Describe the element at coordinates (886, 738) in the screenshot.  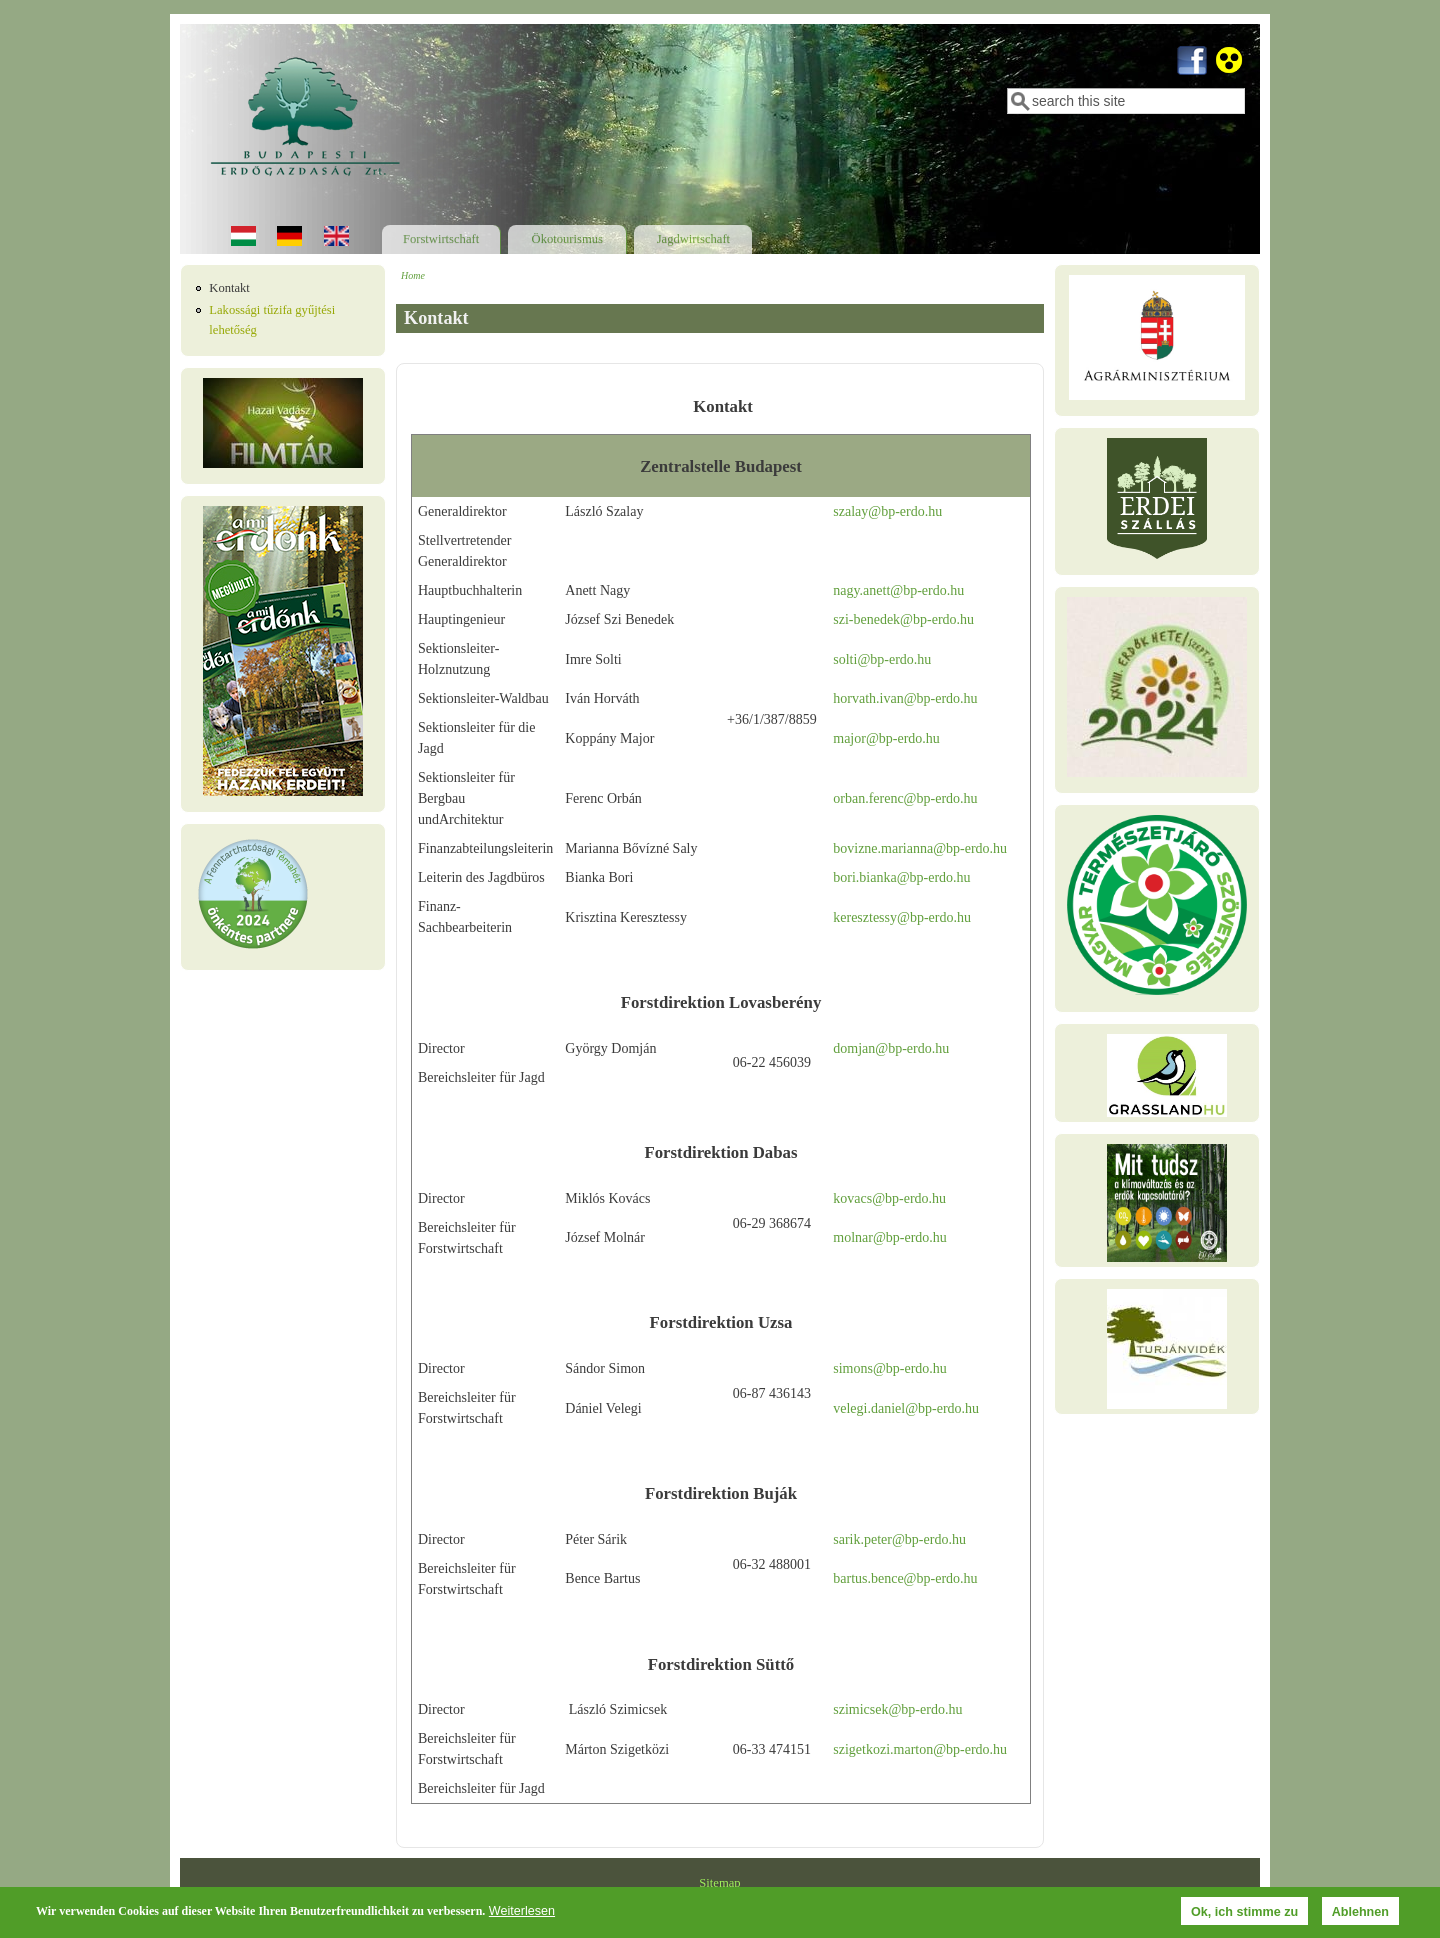
I see `major@bp-erdo.hu` at that location.